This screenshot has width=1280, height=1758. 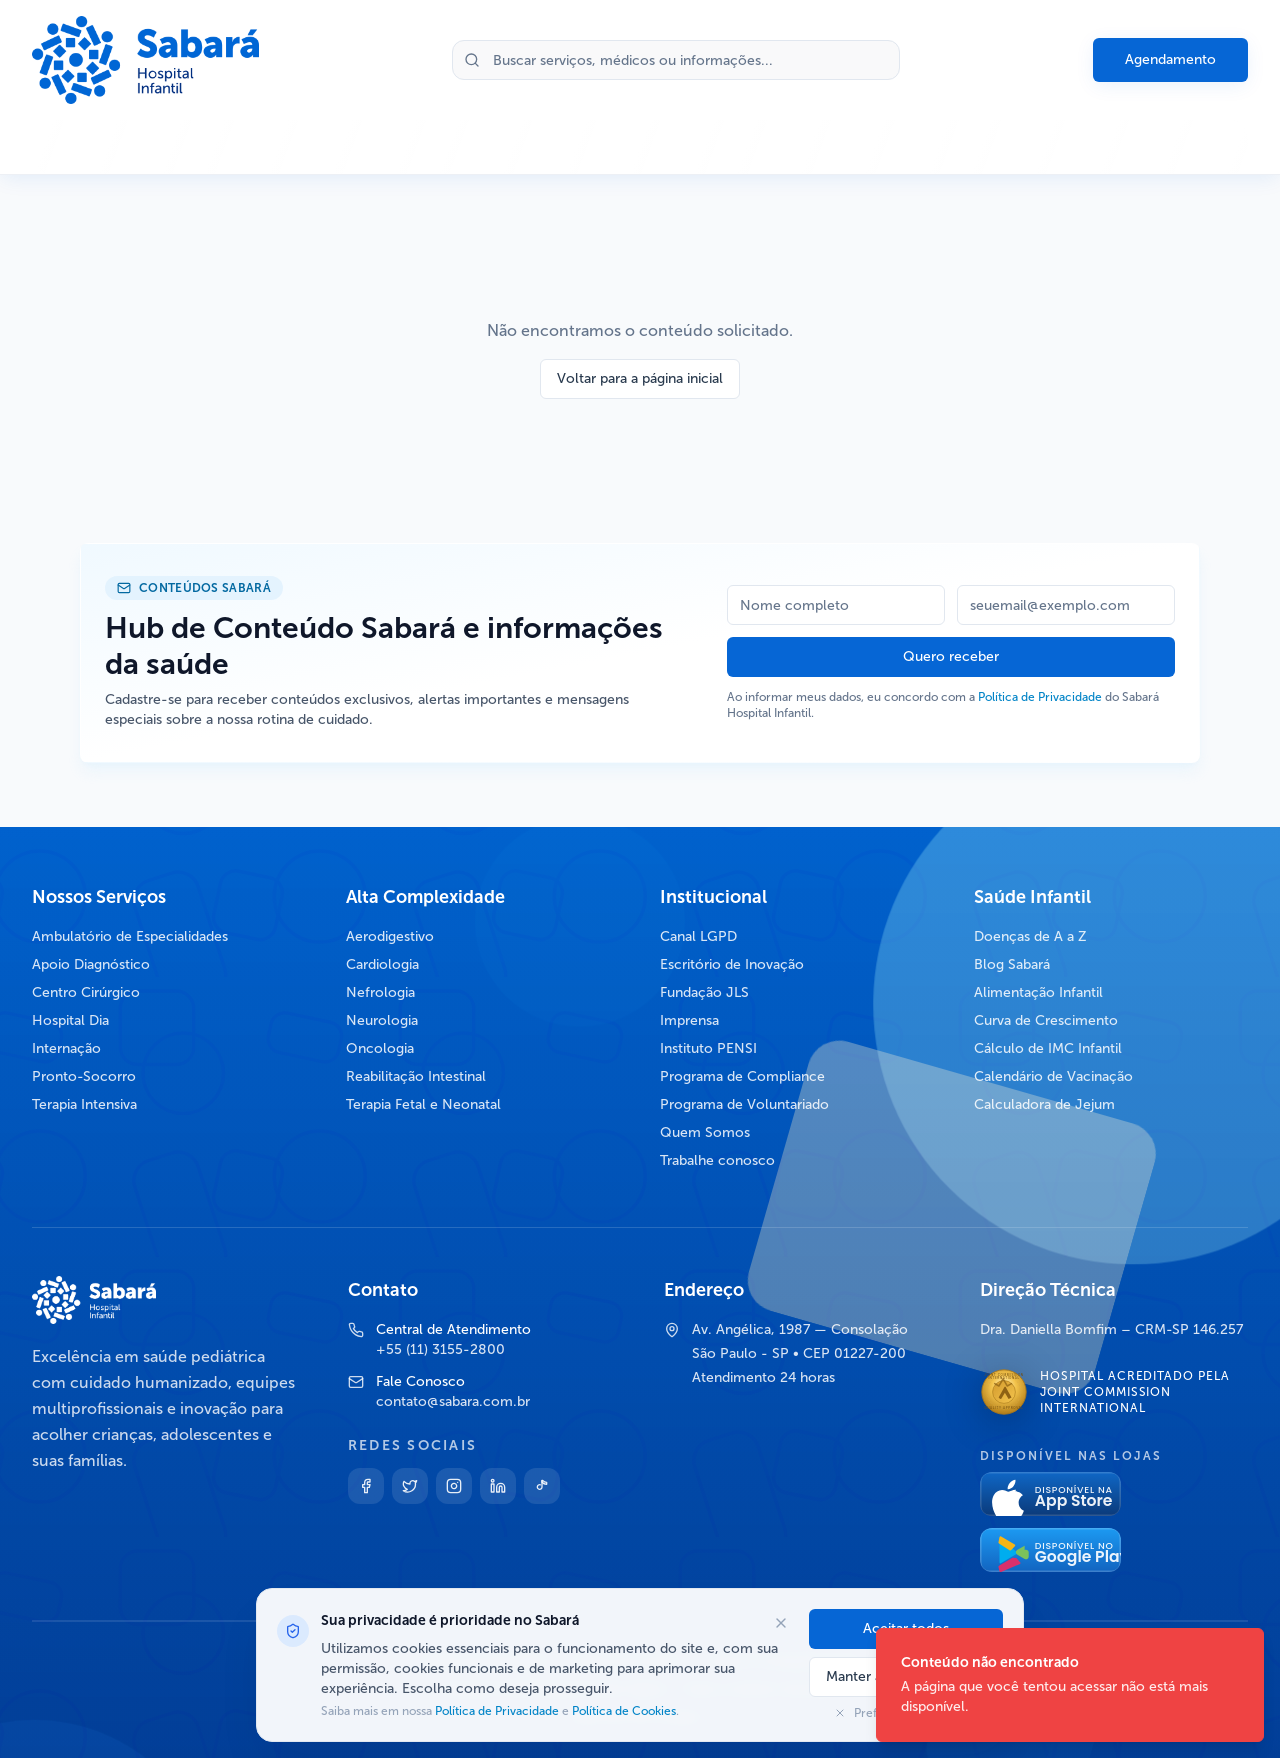 What do you see at coordinates (380, 992) in the screenshot?
I see `Nefrologia` at bounding box center [380, 992].